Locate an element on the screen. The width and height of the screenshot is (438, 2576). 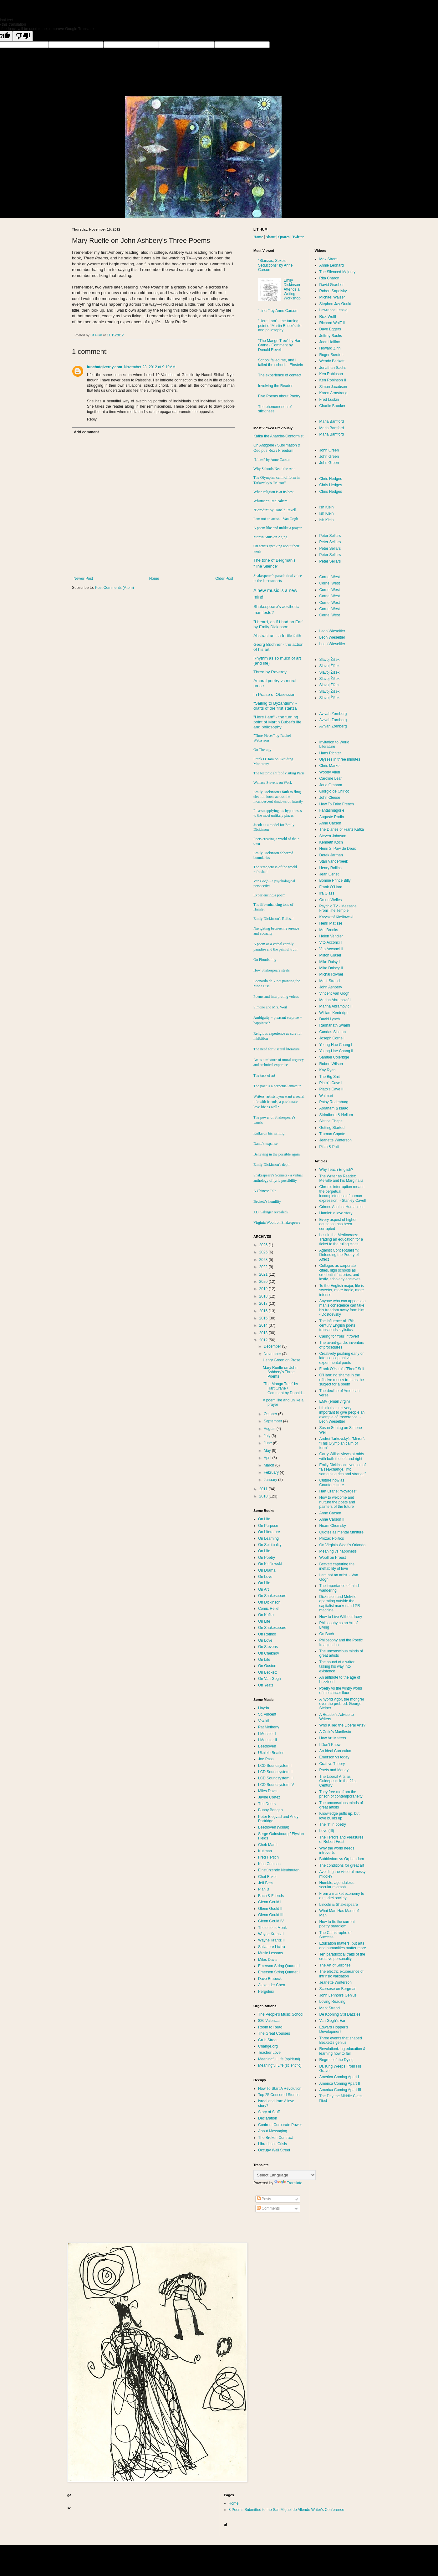
Bonnie Prince Billy is located at coordinates (335, 880).